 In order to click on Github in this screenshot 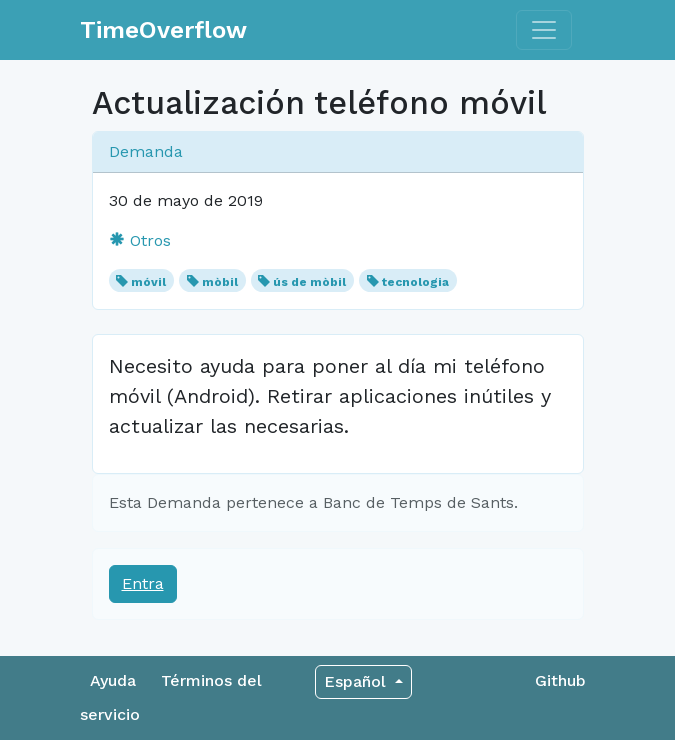, I will do `click(560, 680)`.